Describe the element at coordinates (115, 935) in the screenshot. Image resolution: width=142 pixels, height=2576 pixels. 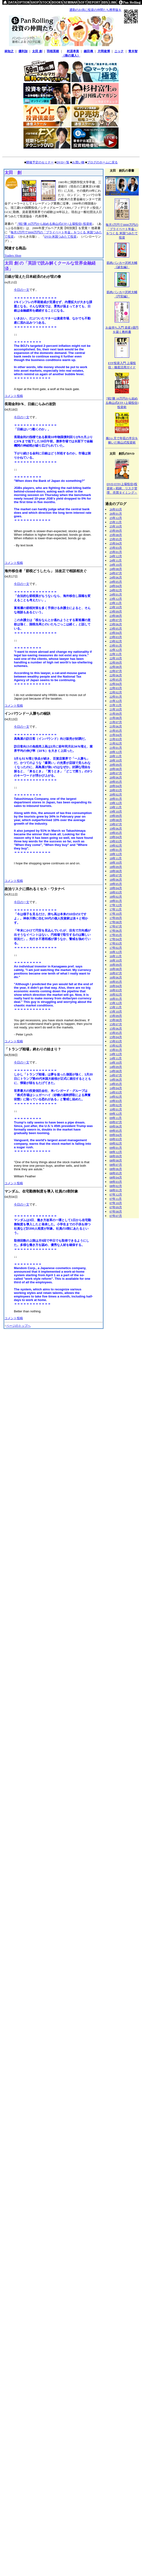
I see `17年05月` at that location.